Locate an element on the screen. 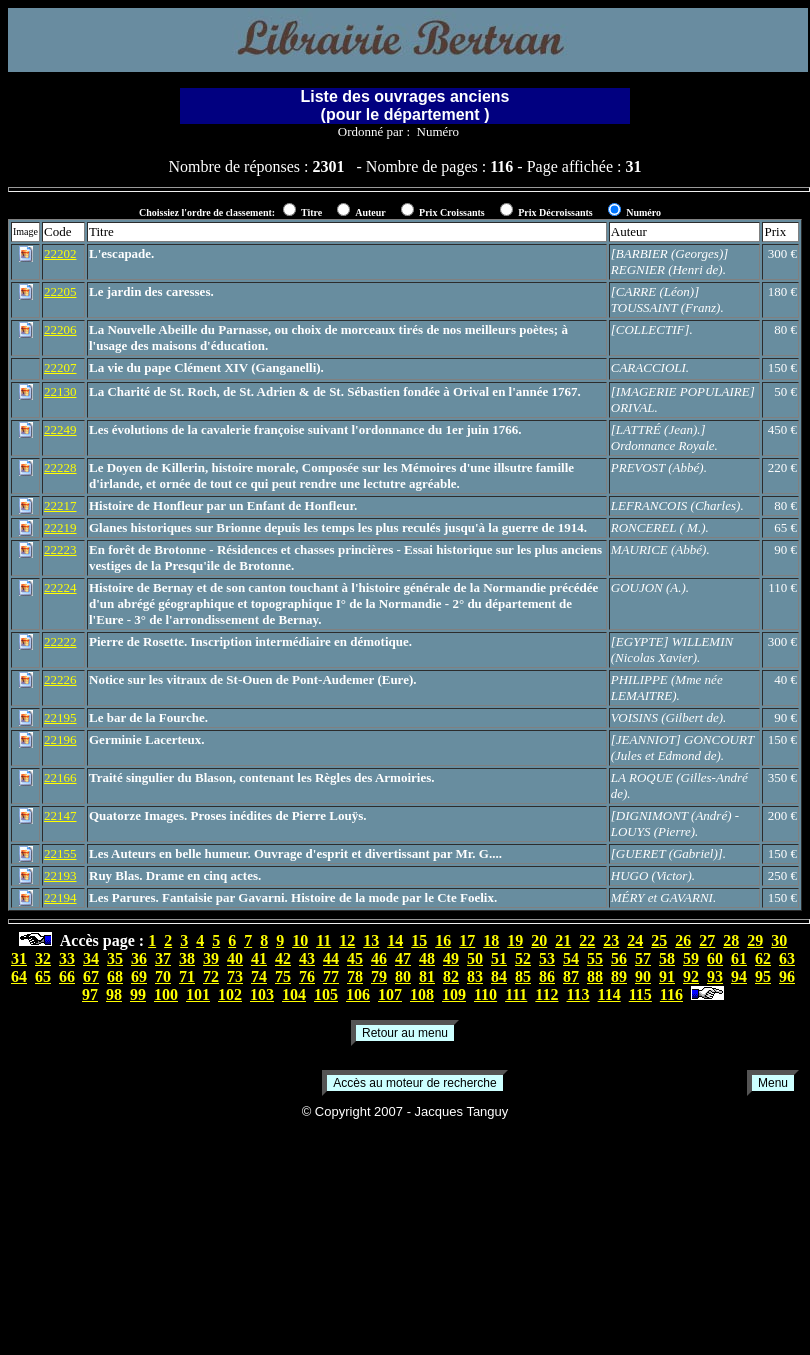 Image resolution: width=810 pixels, height=1355 pixels. 61 is located at coordinates (739, 958).